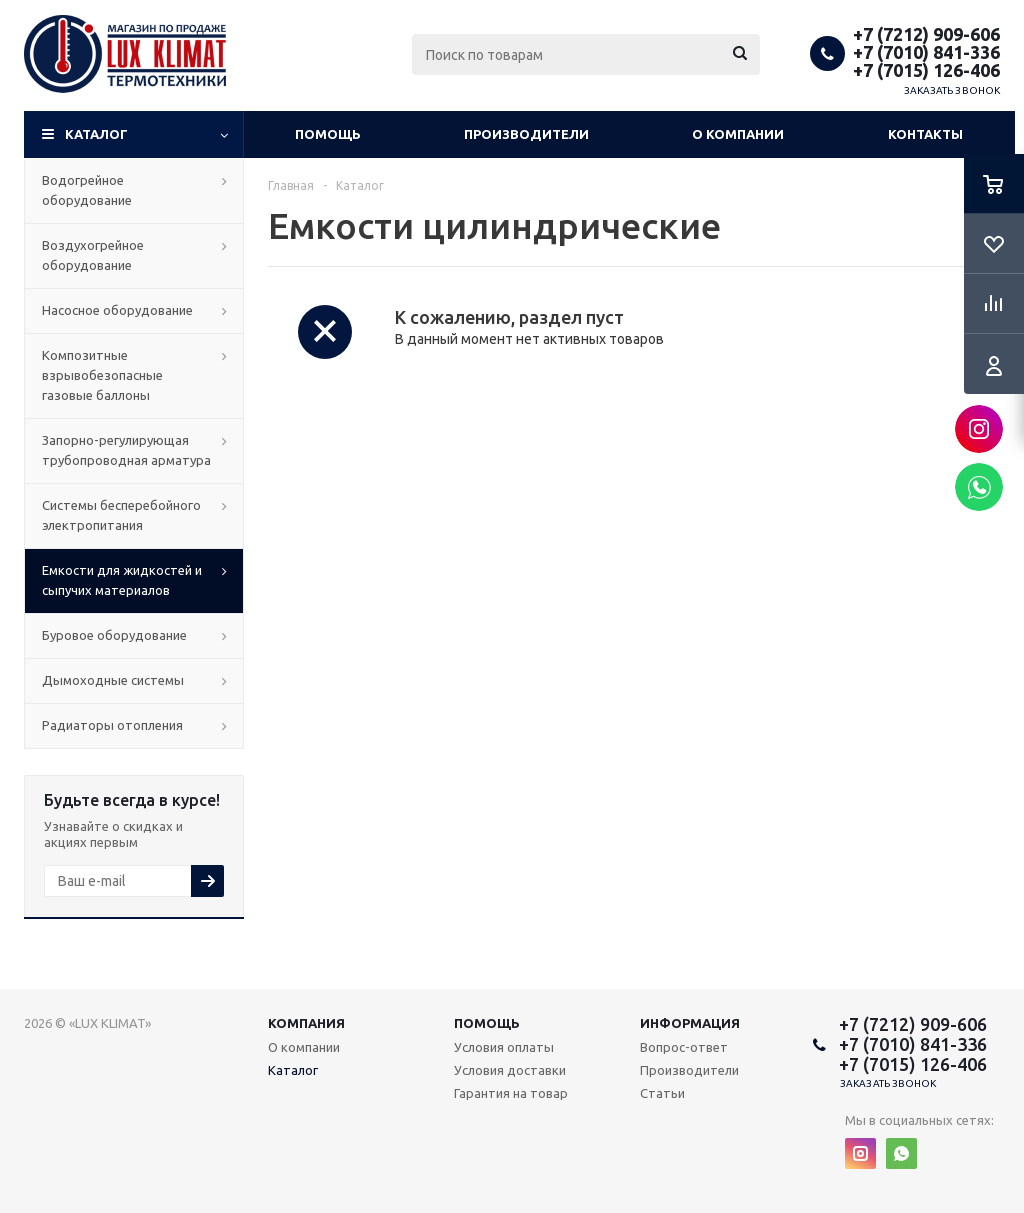  Describe the element at coordinates (926, 52) in the screenshot. I see `+7 (7010) 841-336` at that location.